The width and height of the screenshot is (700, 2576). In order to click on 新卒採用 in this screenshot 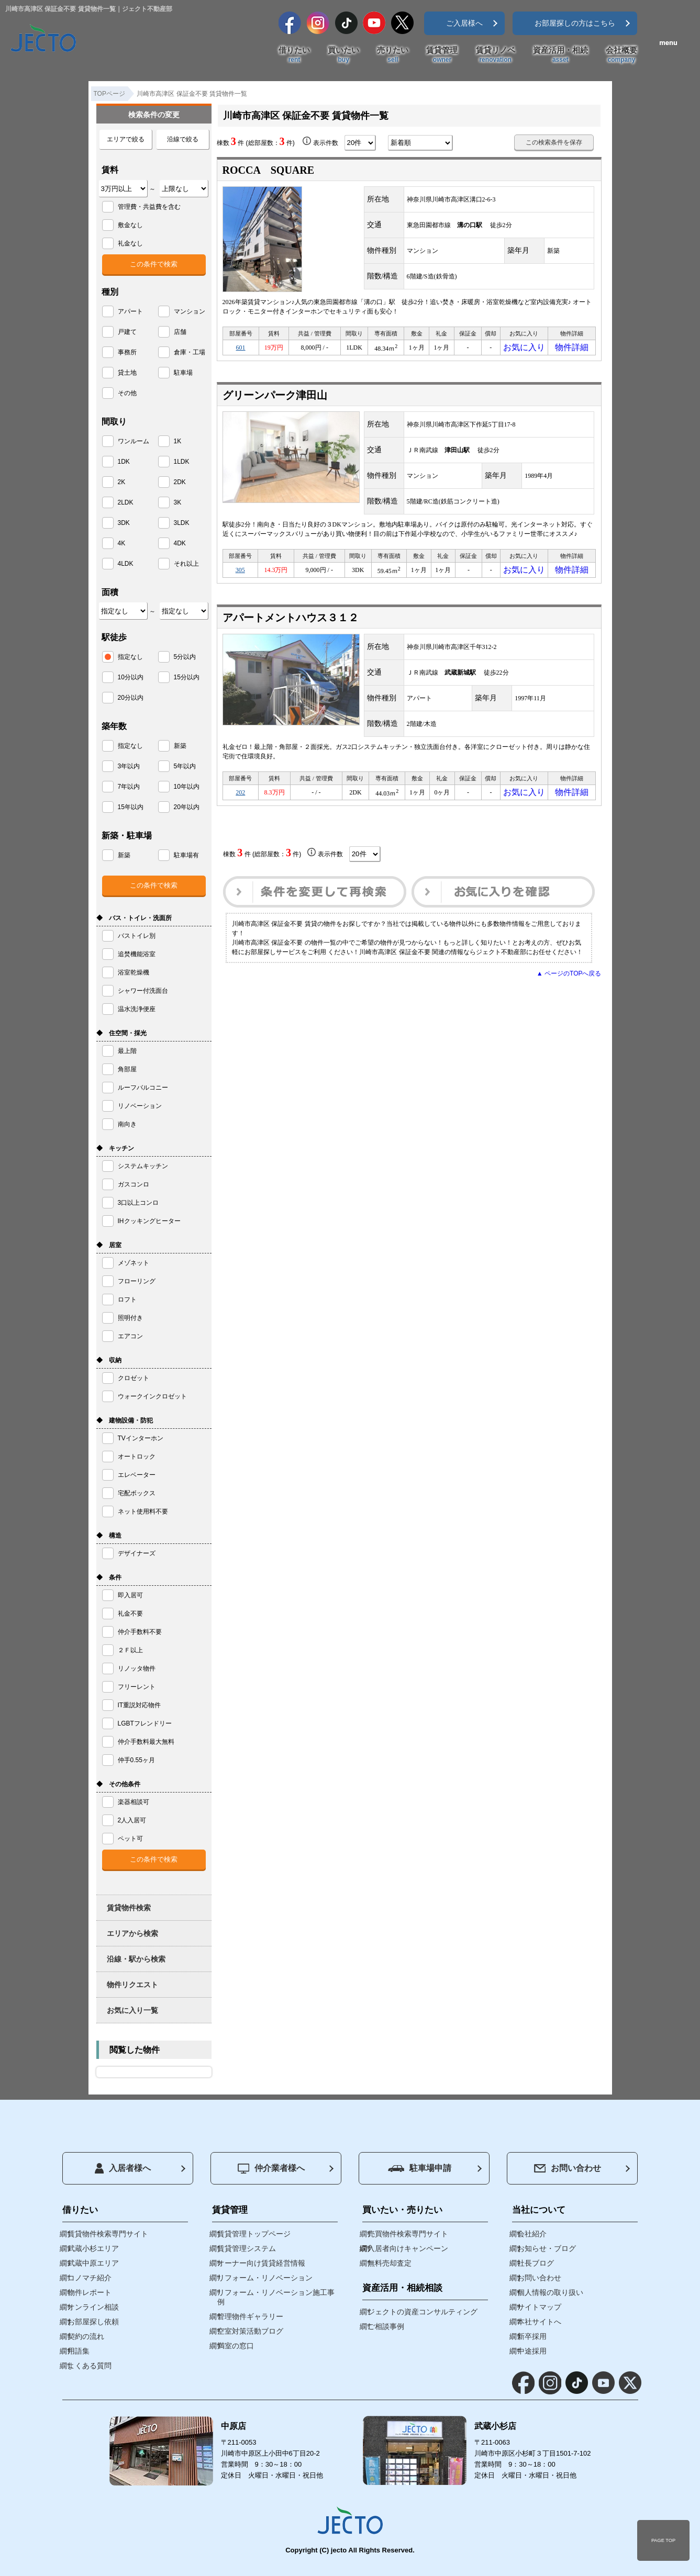, I will do `click(532, 2336)`.